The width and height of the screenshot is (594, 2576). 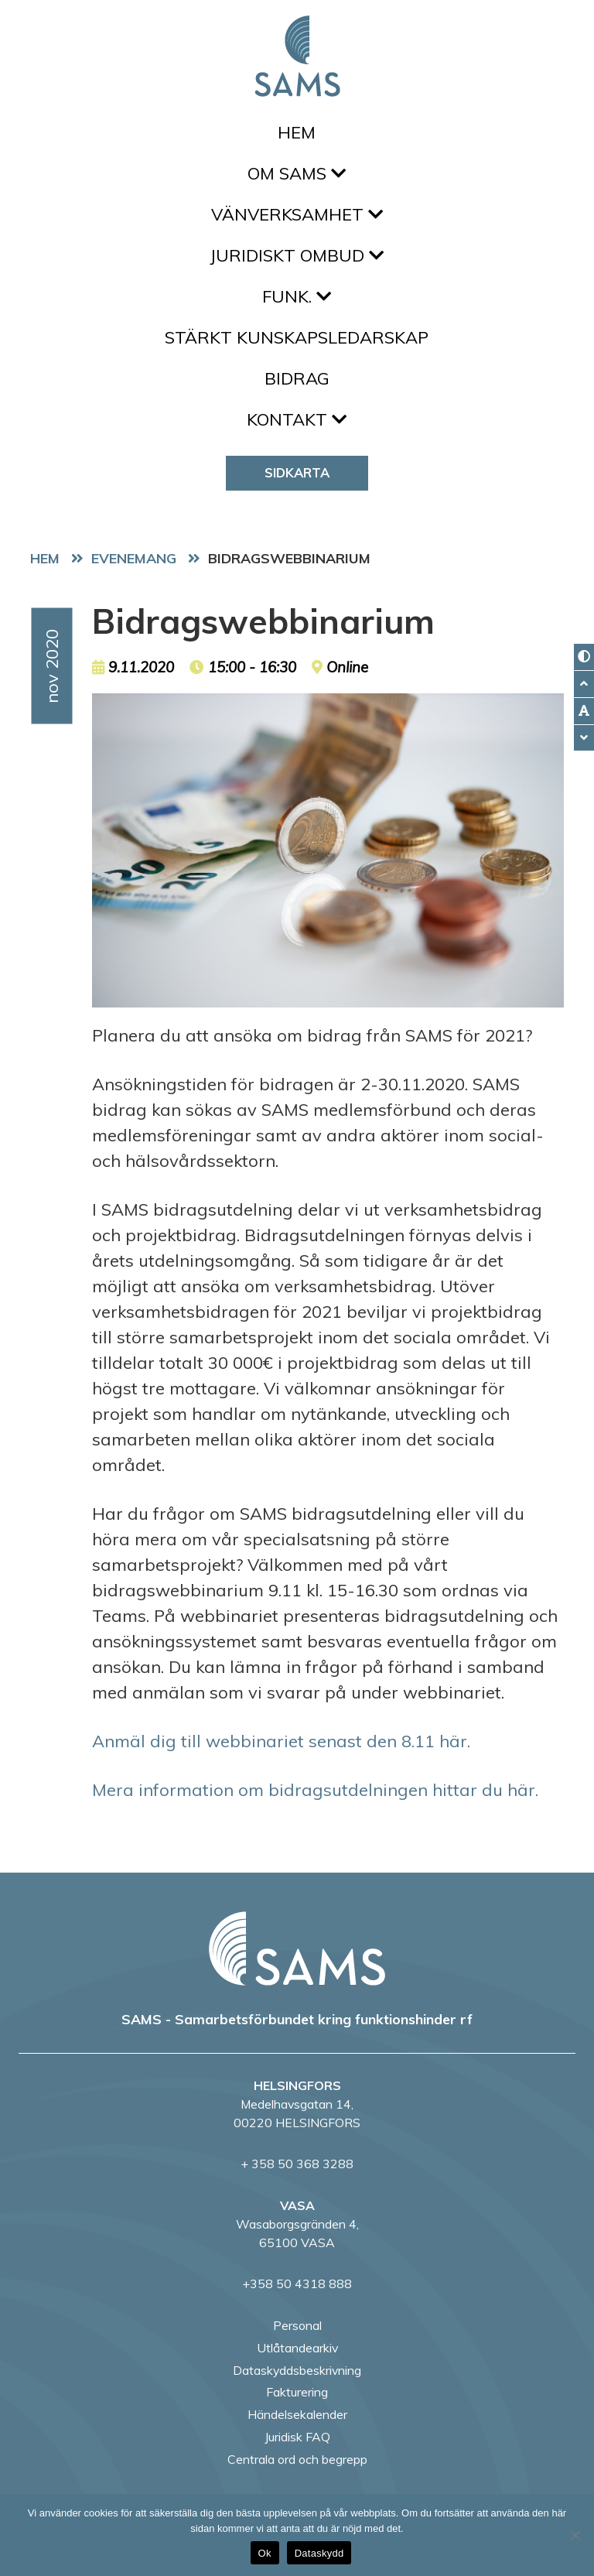 I want to click on Kontakt, so click(x=296, y=419).